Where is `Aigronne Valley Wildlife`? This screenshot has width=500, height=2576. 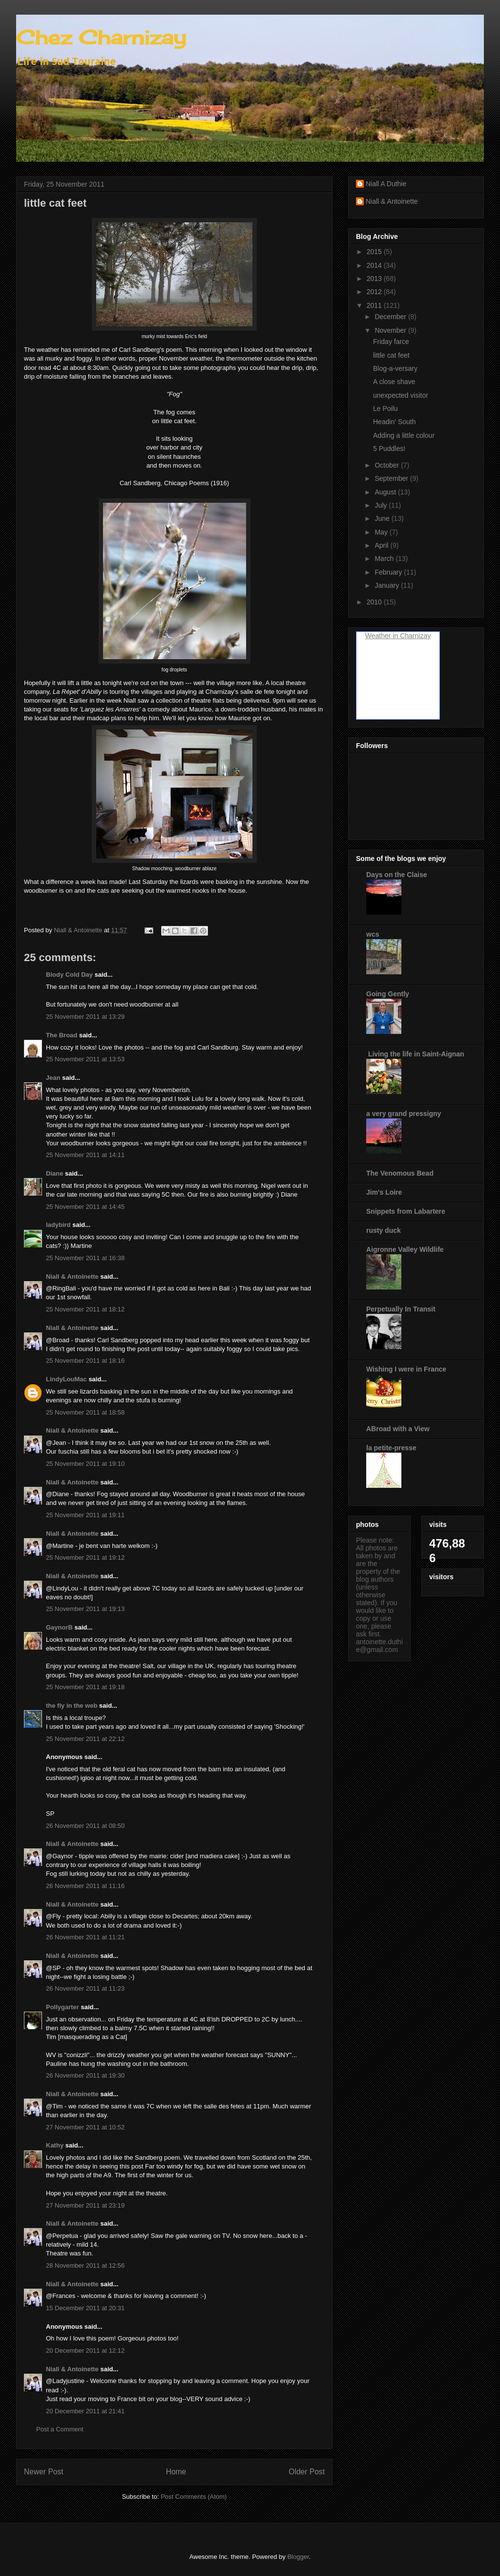 Aigronne Valley Wildlife is located at coordinates (405, 1249).